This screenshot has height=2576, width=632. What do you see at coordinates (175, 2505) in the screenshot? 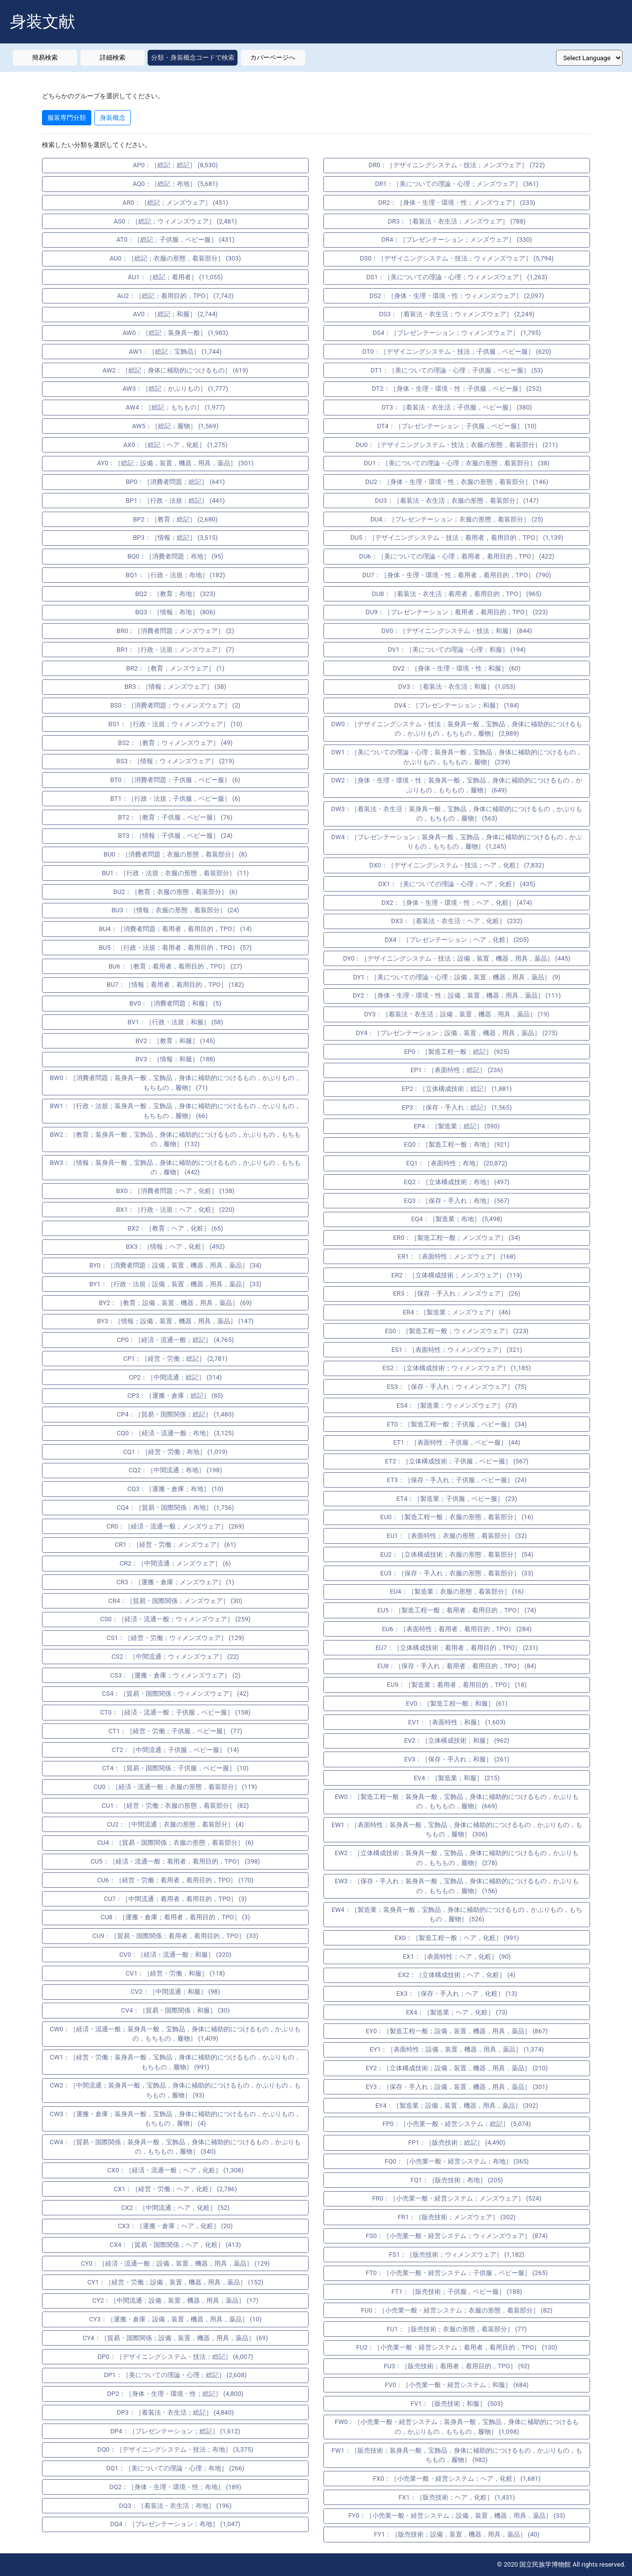
I see `DQ3：［着装法・衣生活；布地］ (196)` at bounding box center [175, 2505].